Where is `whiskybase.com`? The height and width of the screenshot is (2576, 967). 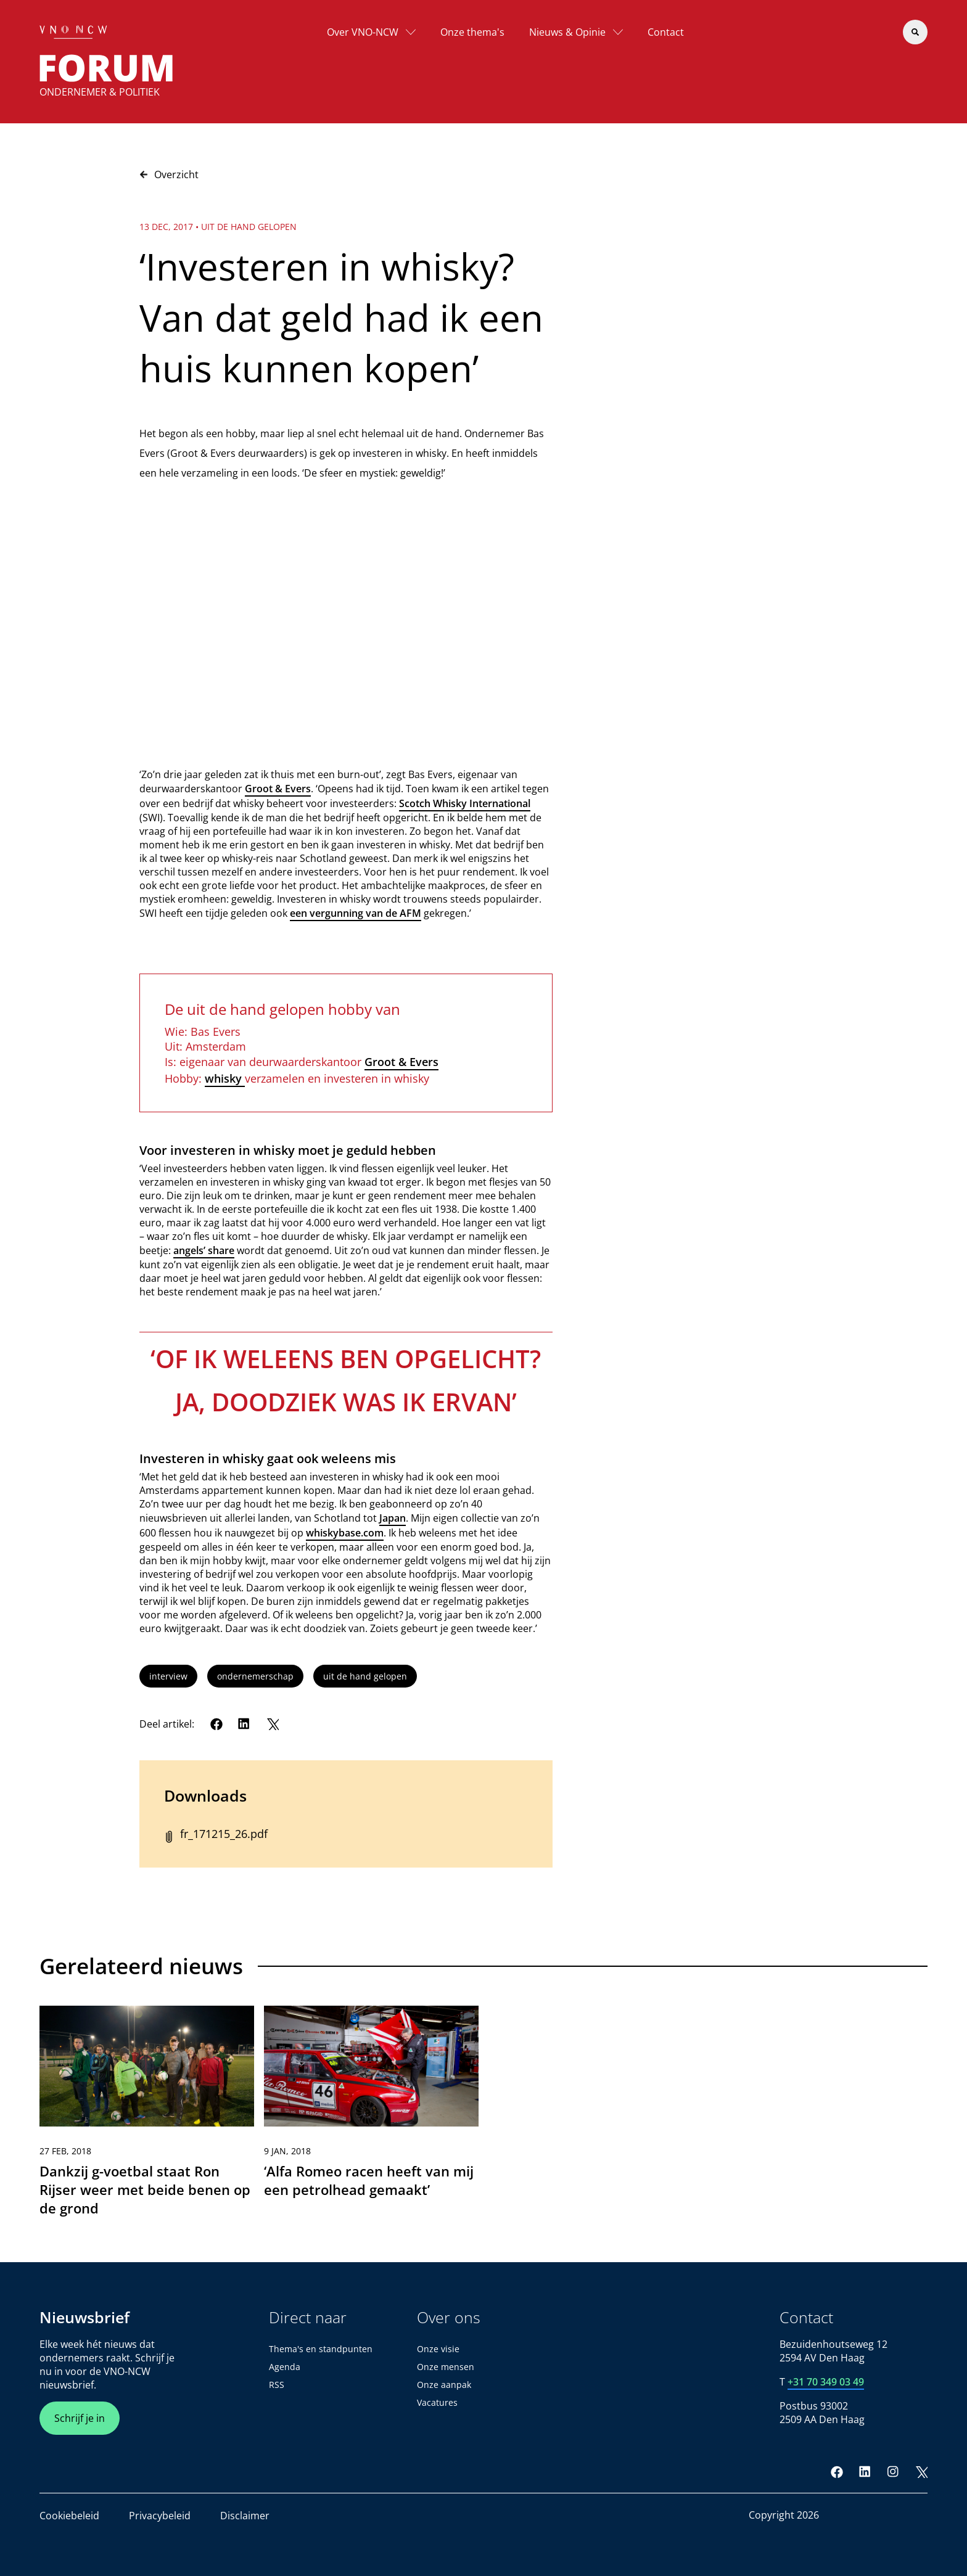
whiskybase.com is located at coordinates (345, 1533).